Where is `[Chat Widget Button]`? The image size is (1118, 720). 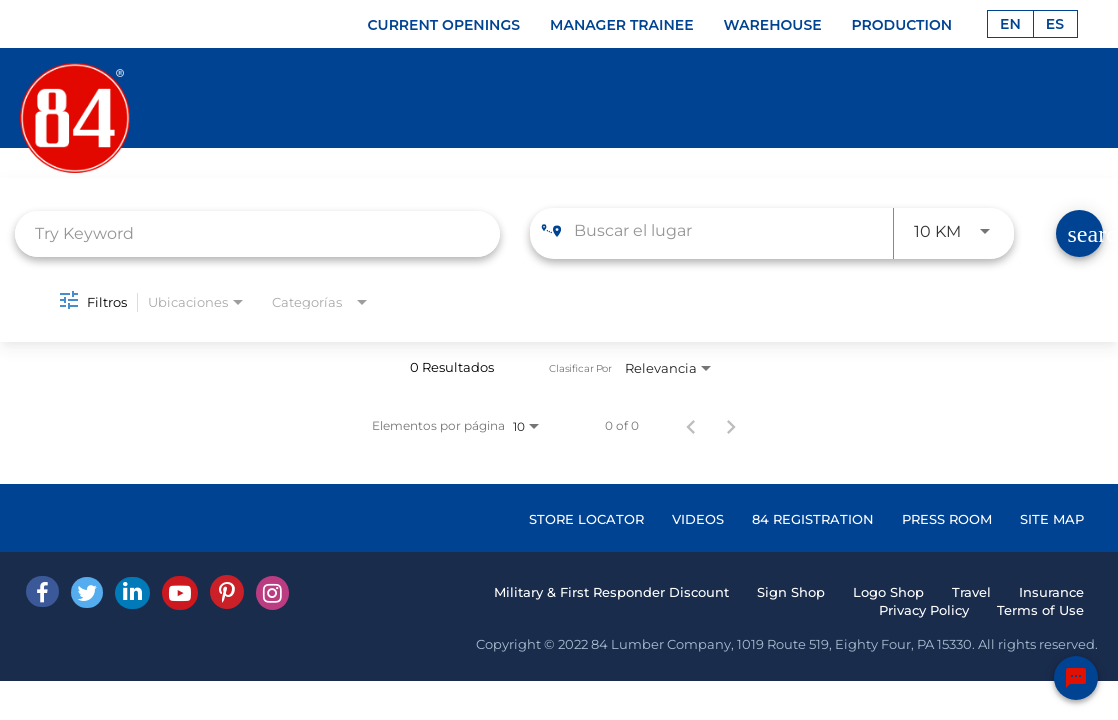 [Chat Widget Button] is located at coordinates (1076, 678).